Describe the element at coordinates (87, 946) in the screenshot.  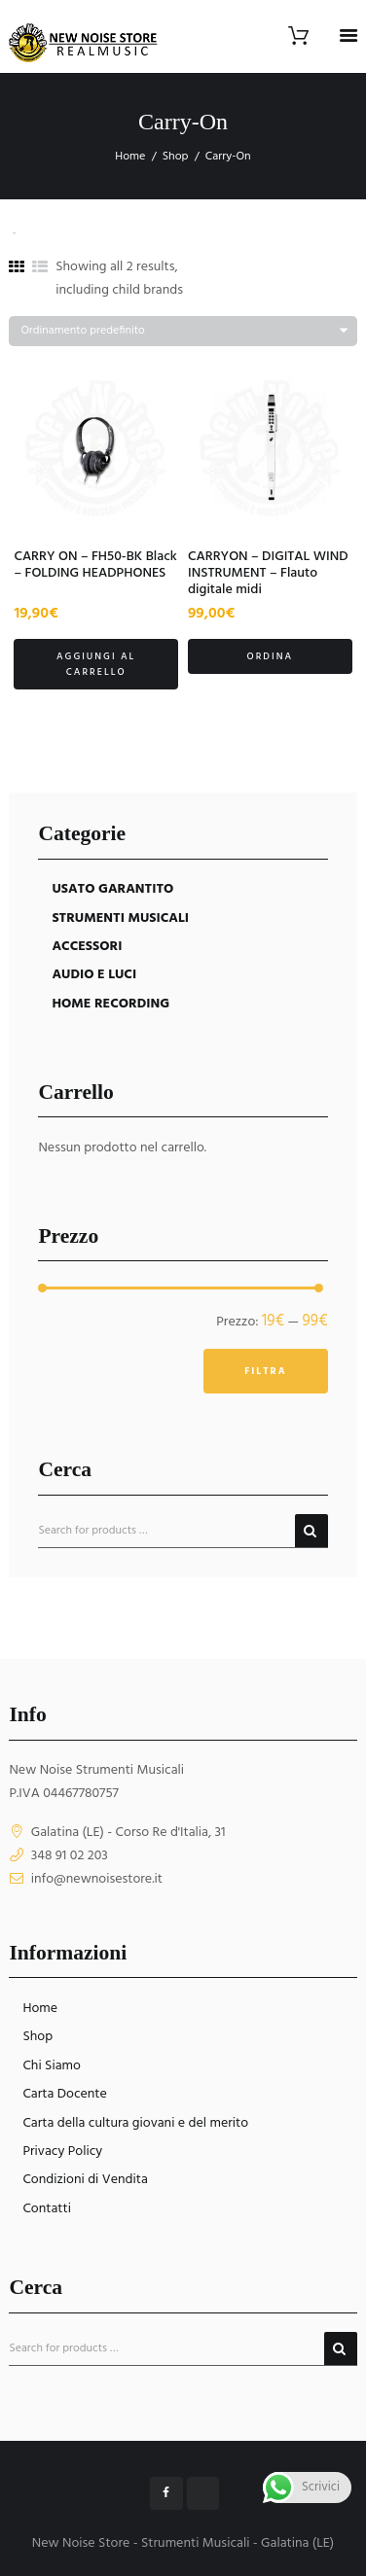
I see `ACCESSORI` at that location.